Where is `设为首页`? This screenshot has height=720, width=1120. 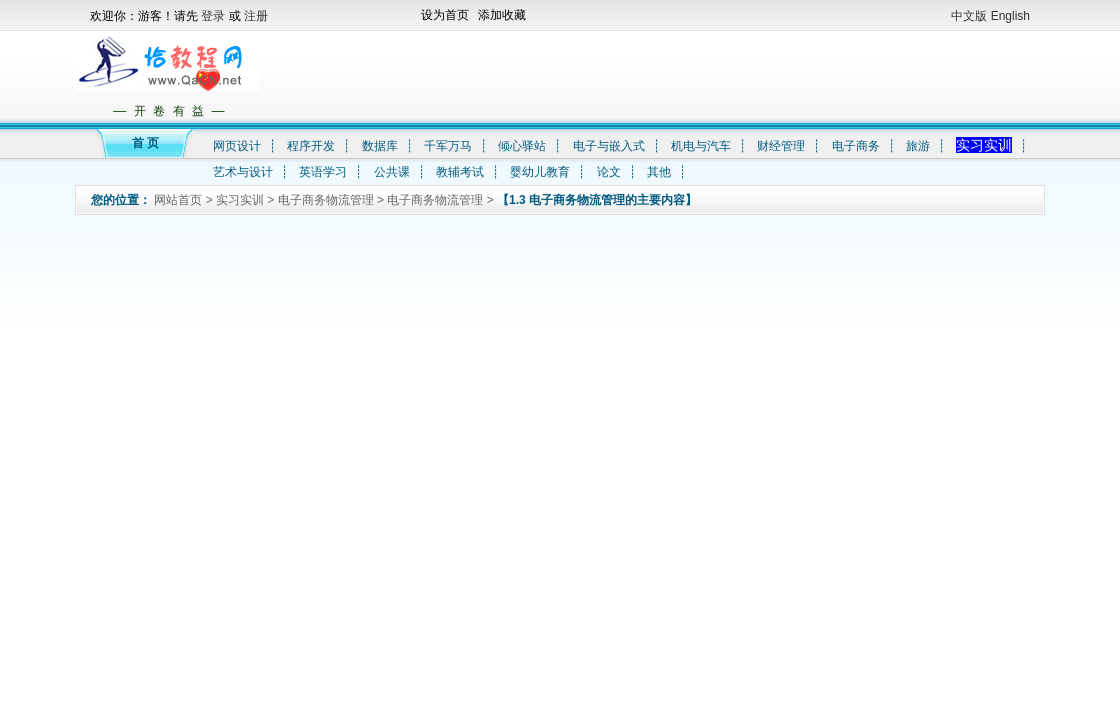 设为首页 is located at coordinates (445, 15).